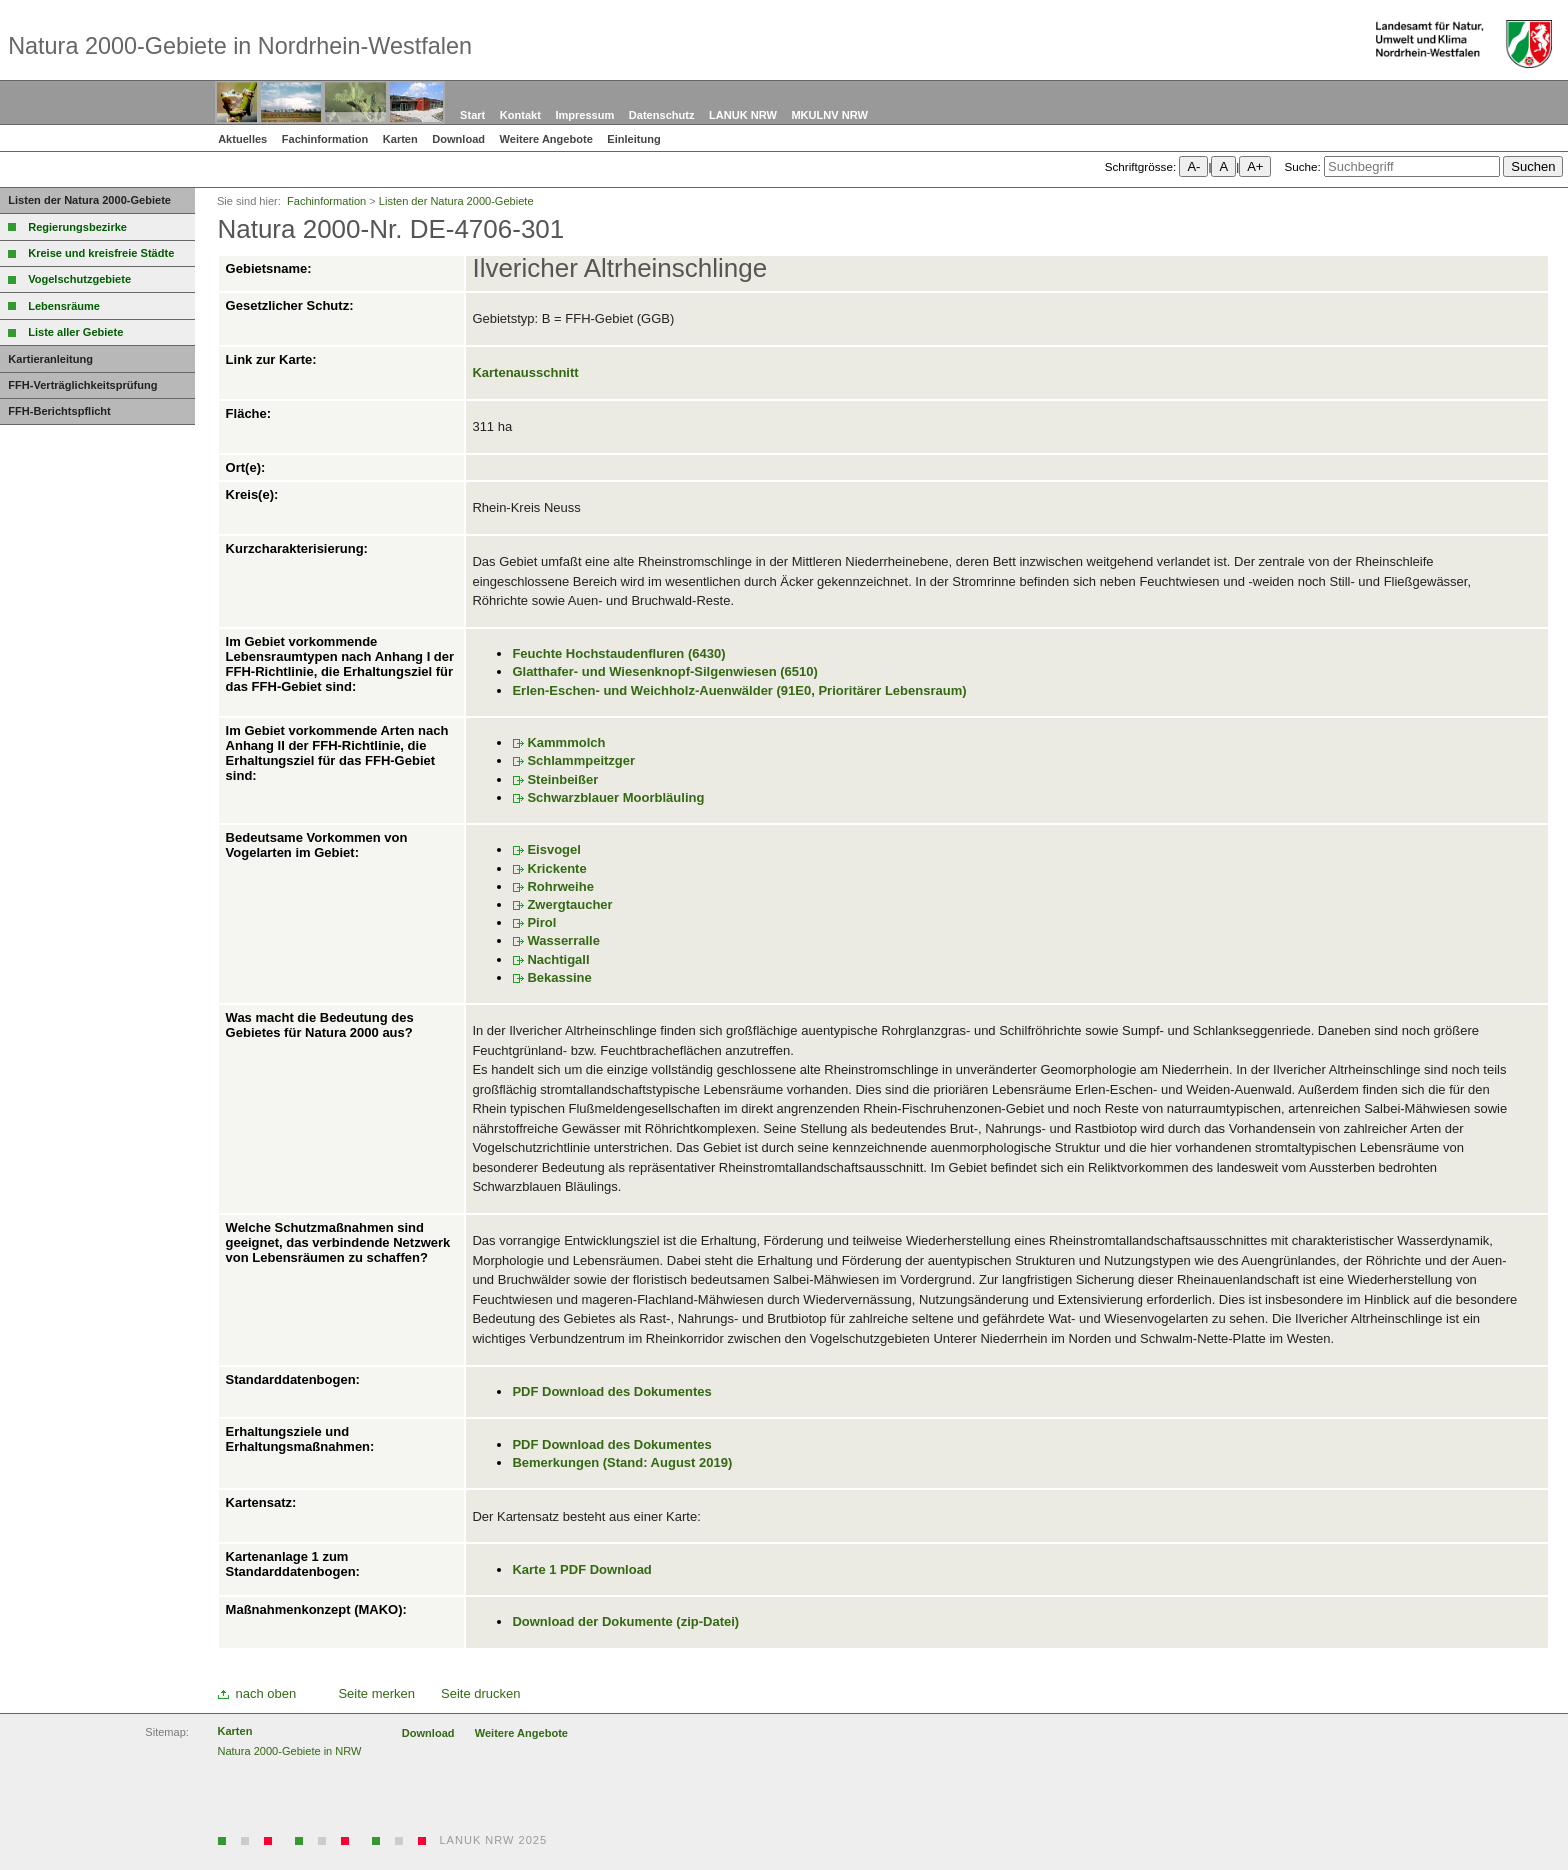 The width and height of the screenshot is (1568, 1870). Describe the element at coordinates (1302, 166) in the screenshot. I see `Suche:` at that location.